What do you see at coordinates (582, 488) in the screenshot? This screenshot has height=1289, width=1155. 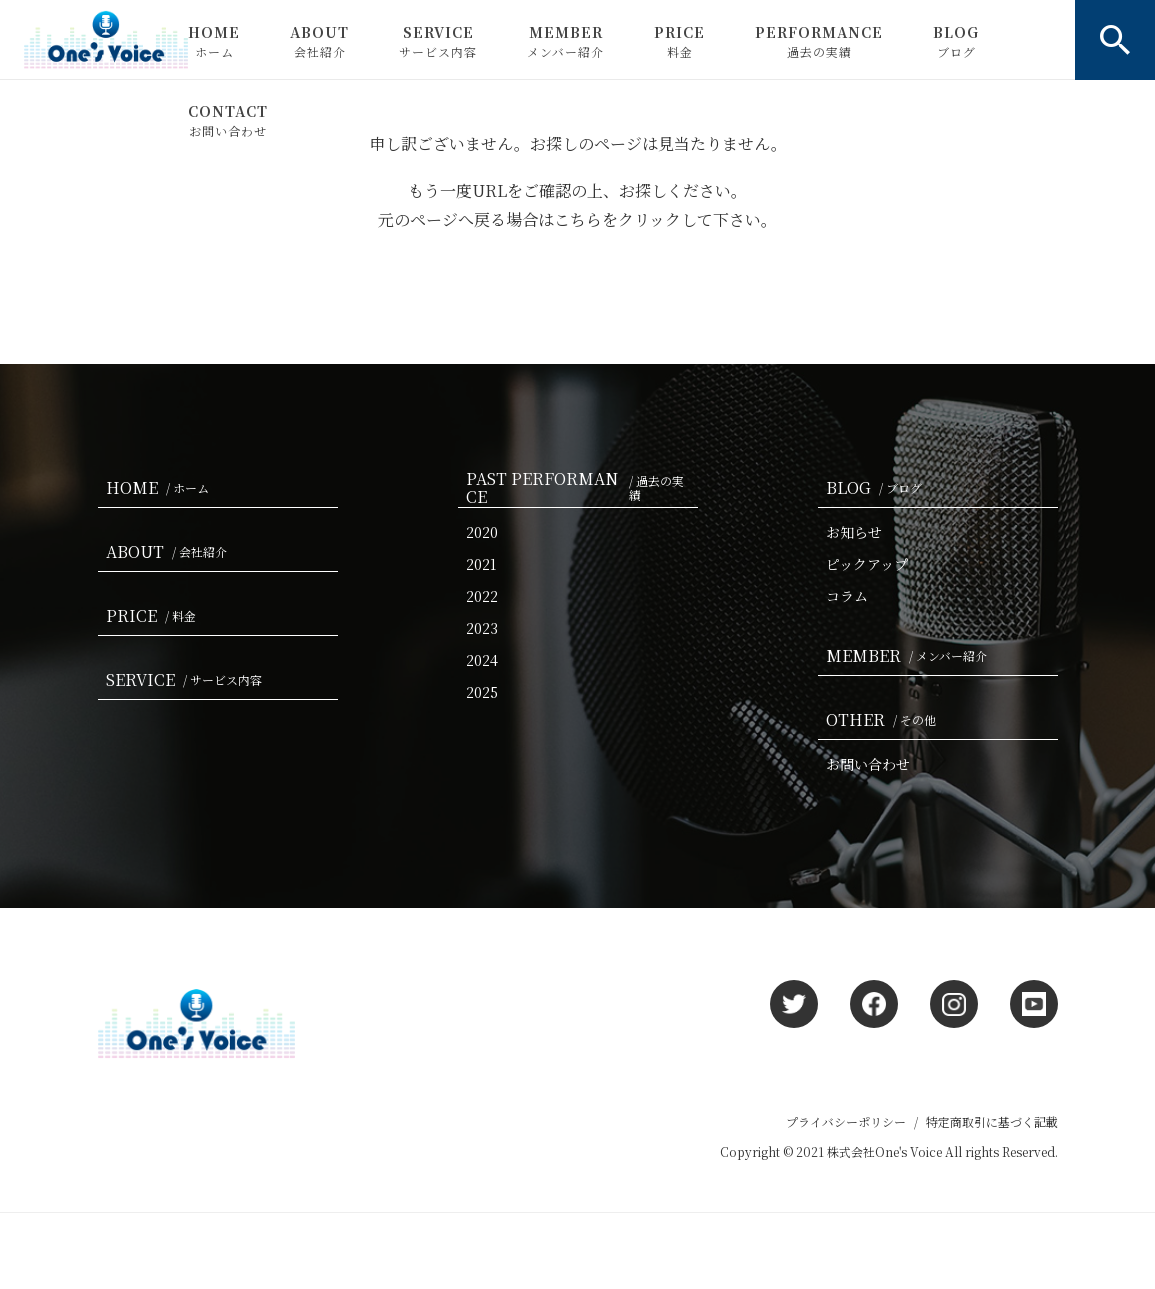 I see `PAST PERFORMANCE` at bounding box center [582, 488].